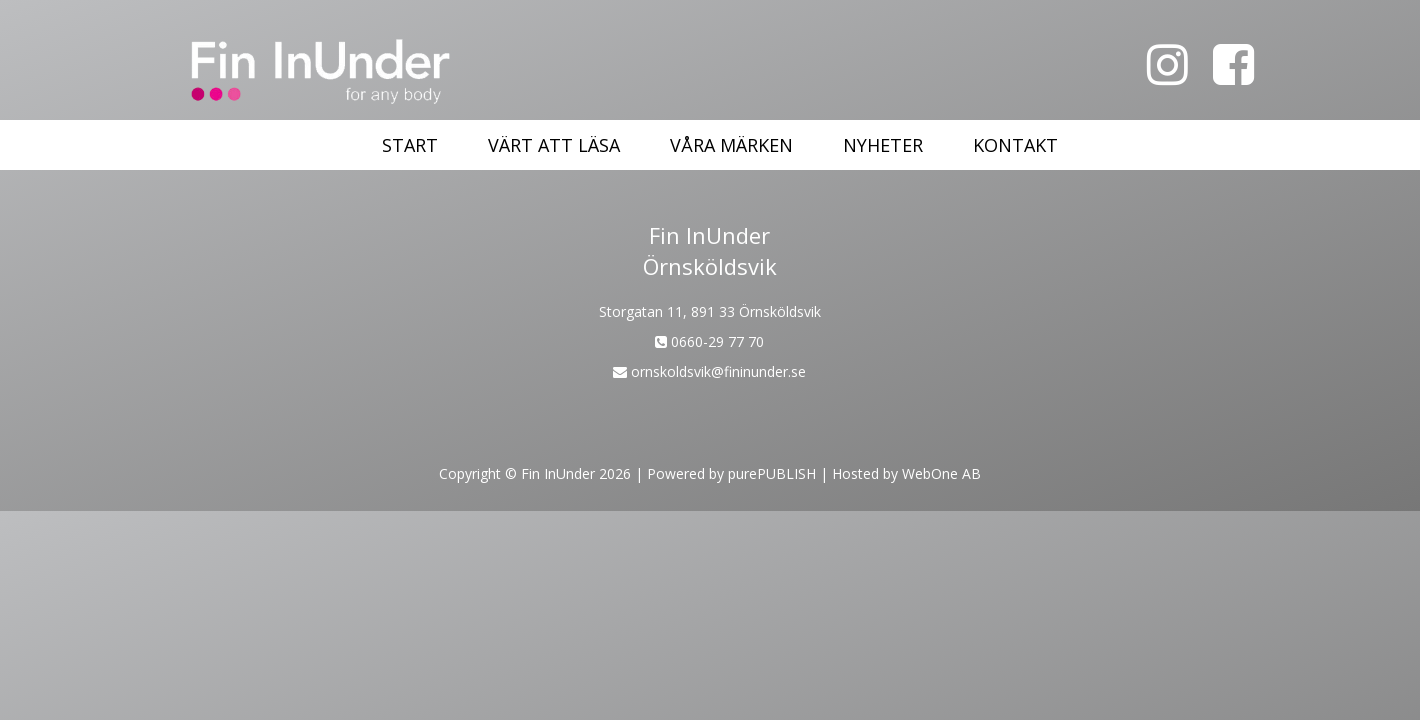 The width and height of the screenshot is (1420, 720). I want to click on Nyheter, so click(883, 145).